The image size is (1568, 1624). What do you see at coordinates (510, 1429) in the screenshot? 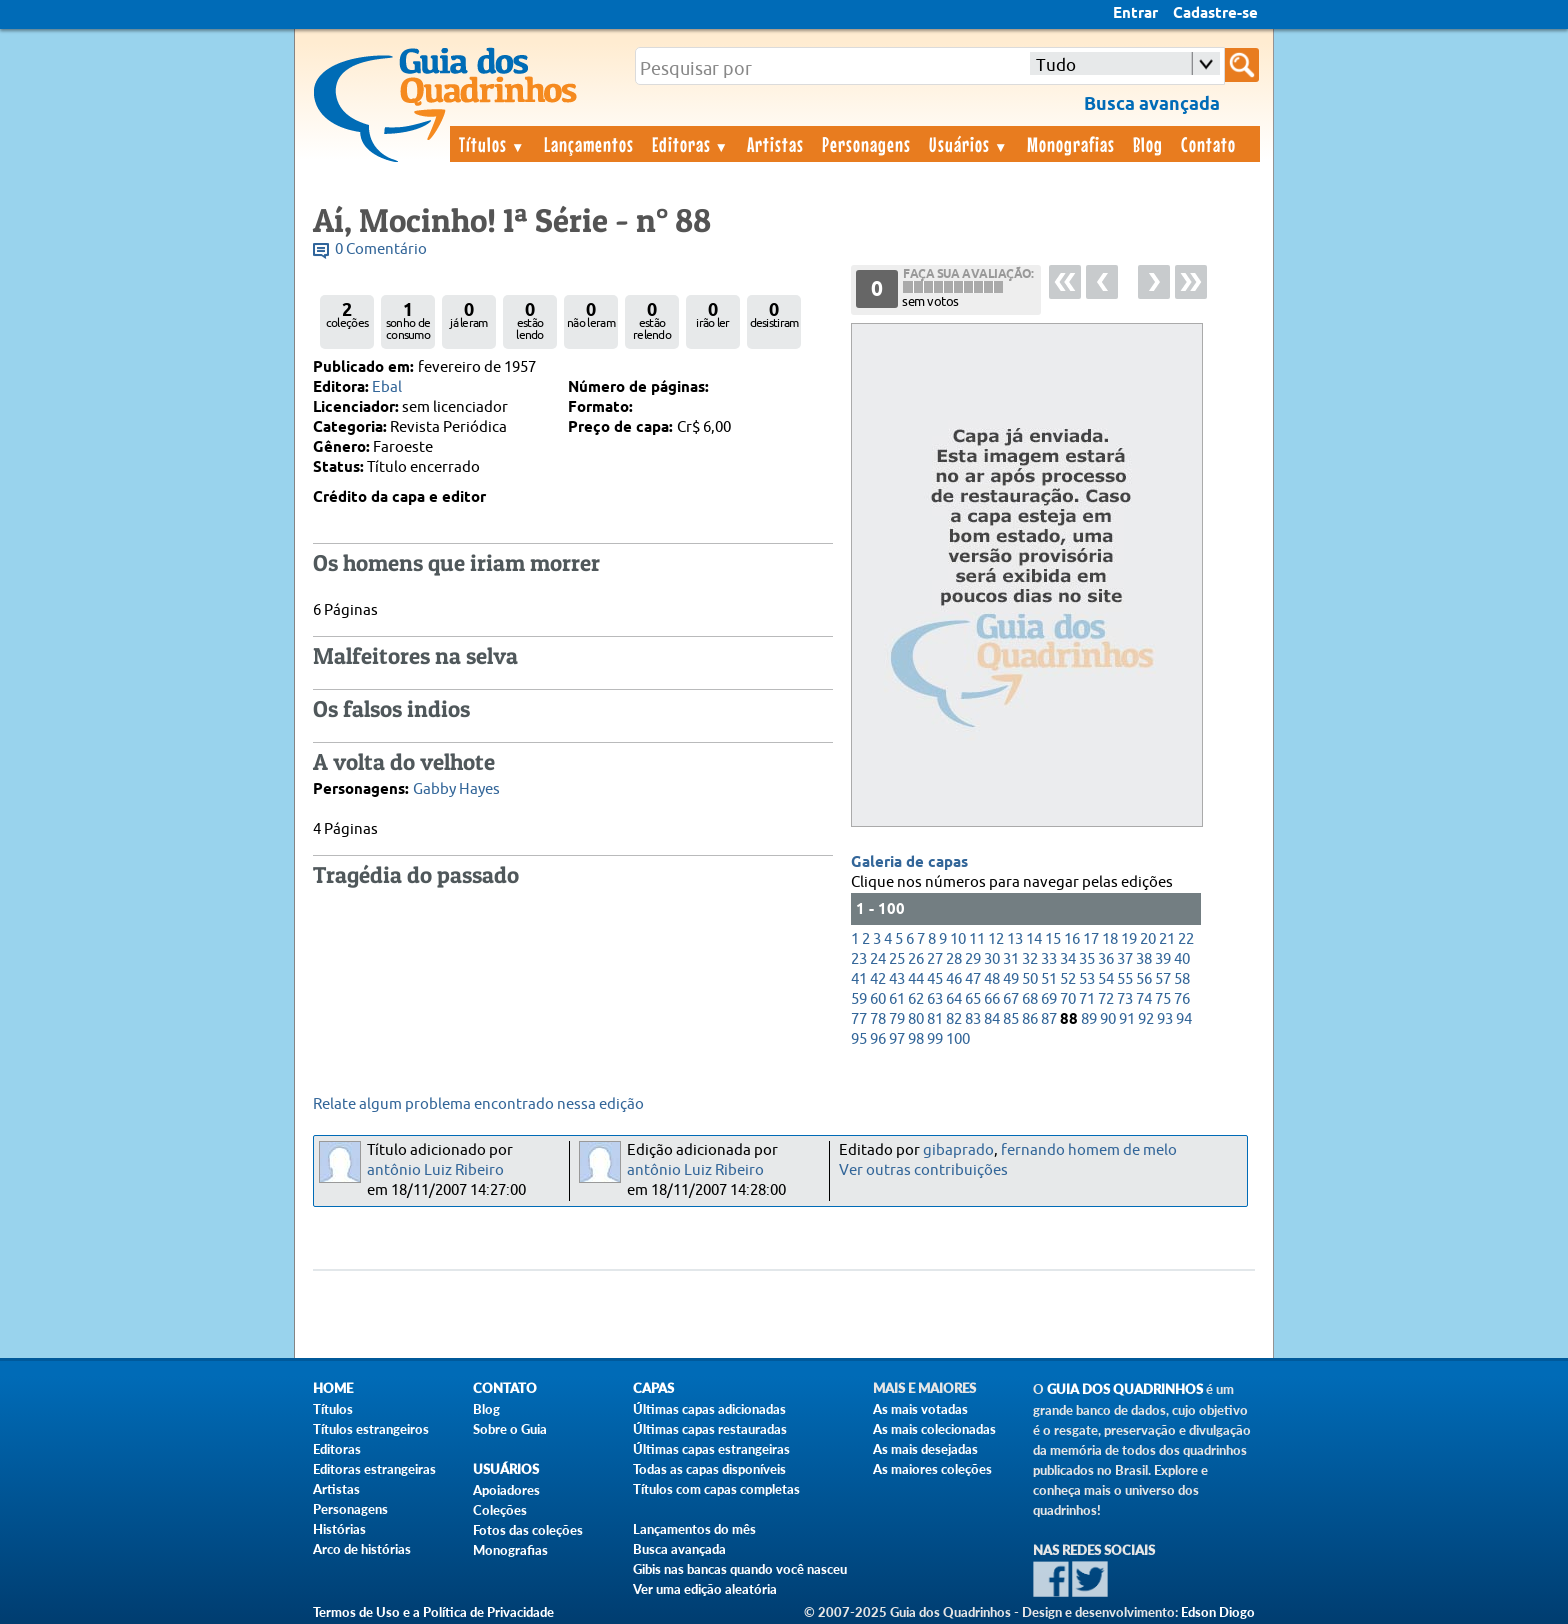
I see `Sobre o Guia` at bounding box center [510, 1429].